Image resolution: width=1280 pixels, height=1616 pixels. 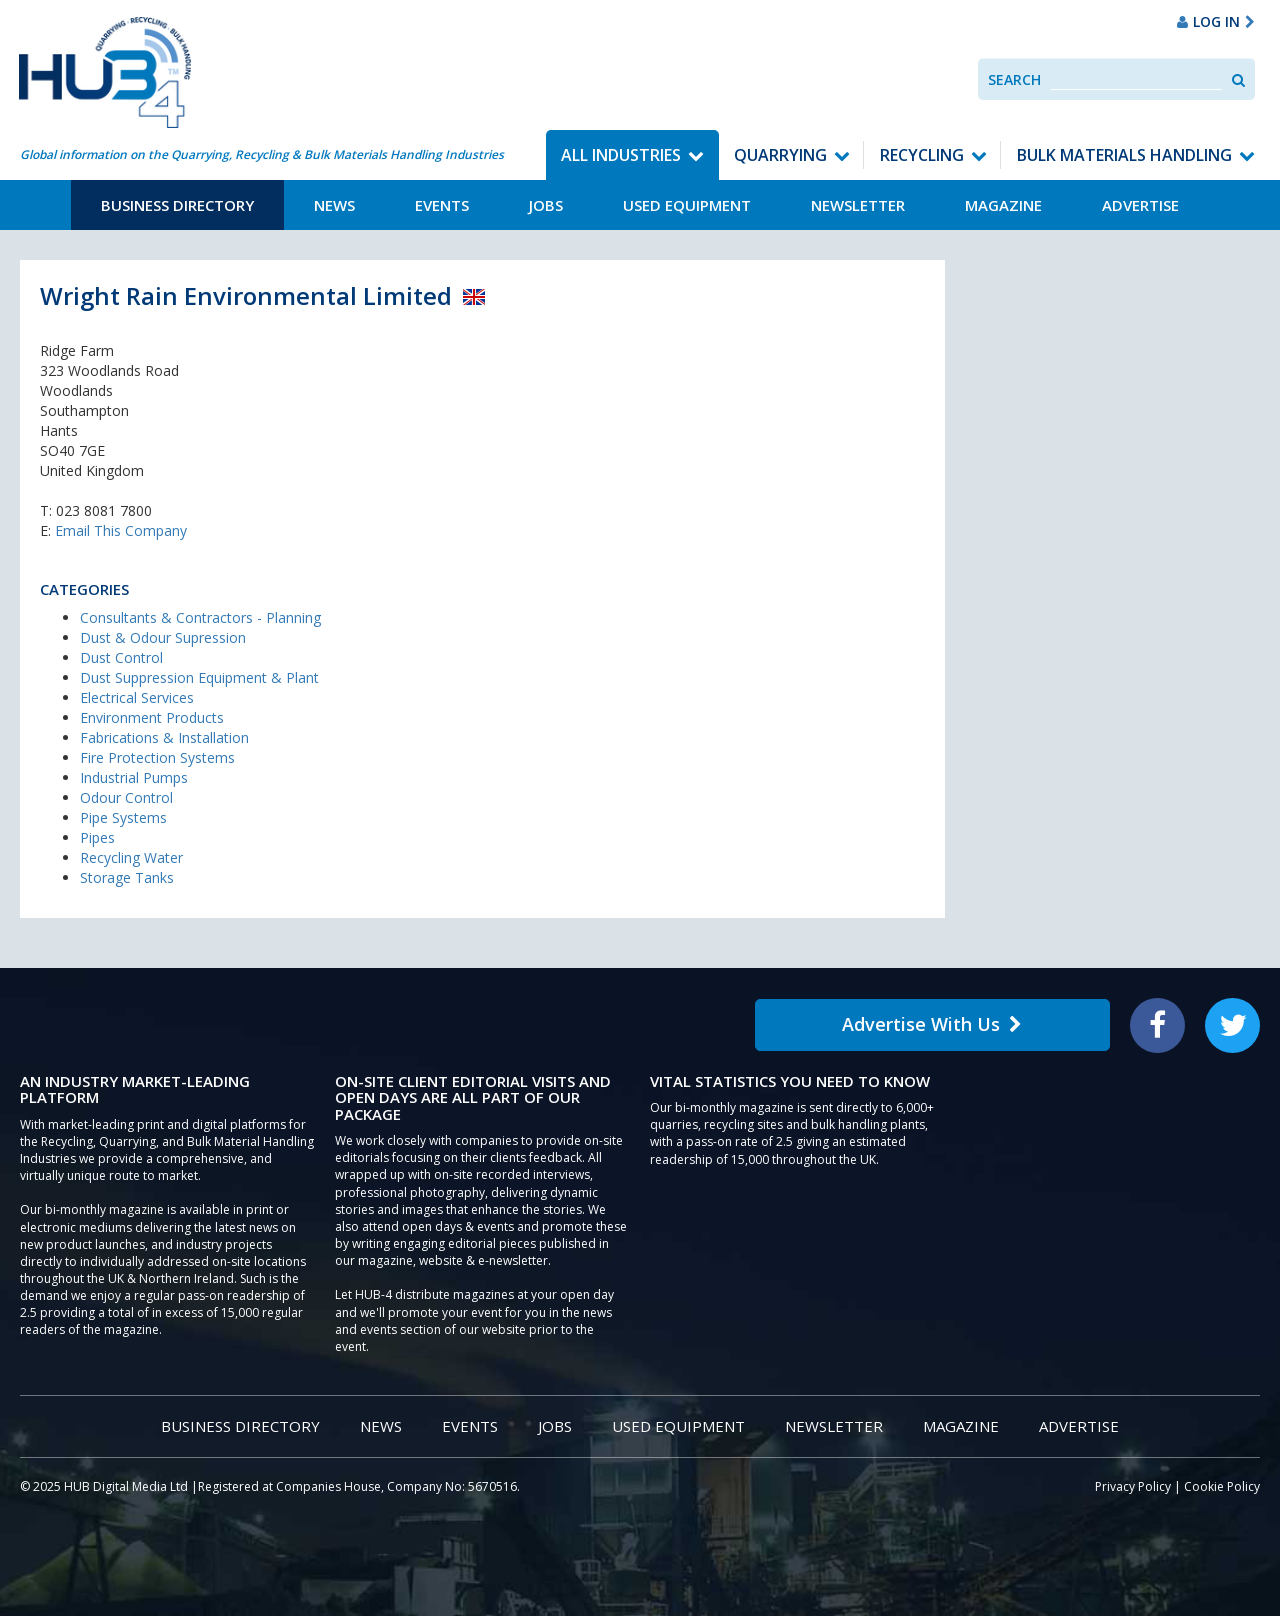 I want to click on Search, so click(x=1014, y=79).